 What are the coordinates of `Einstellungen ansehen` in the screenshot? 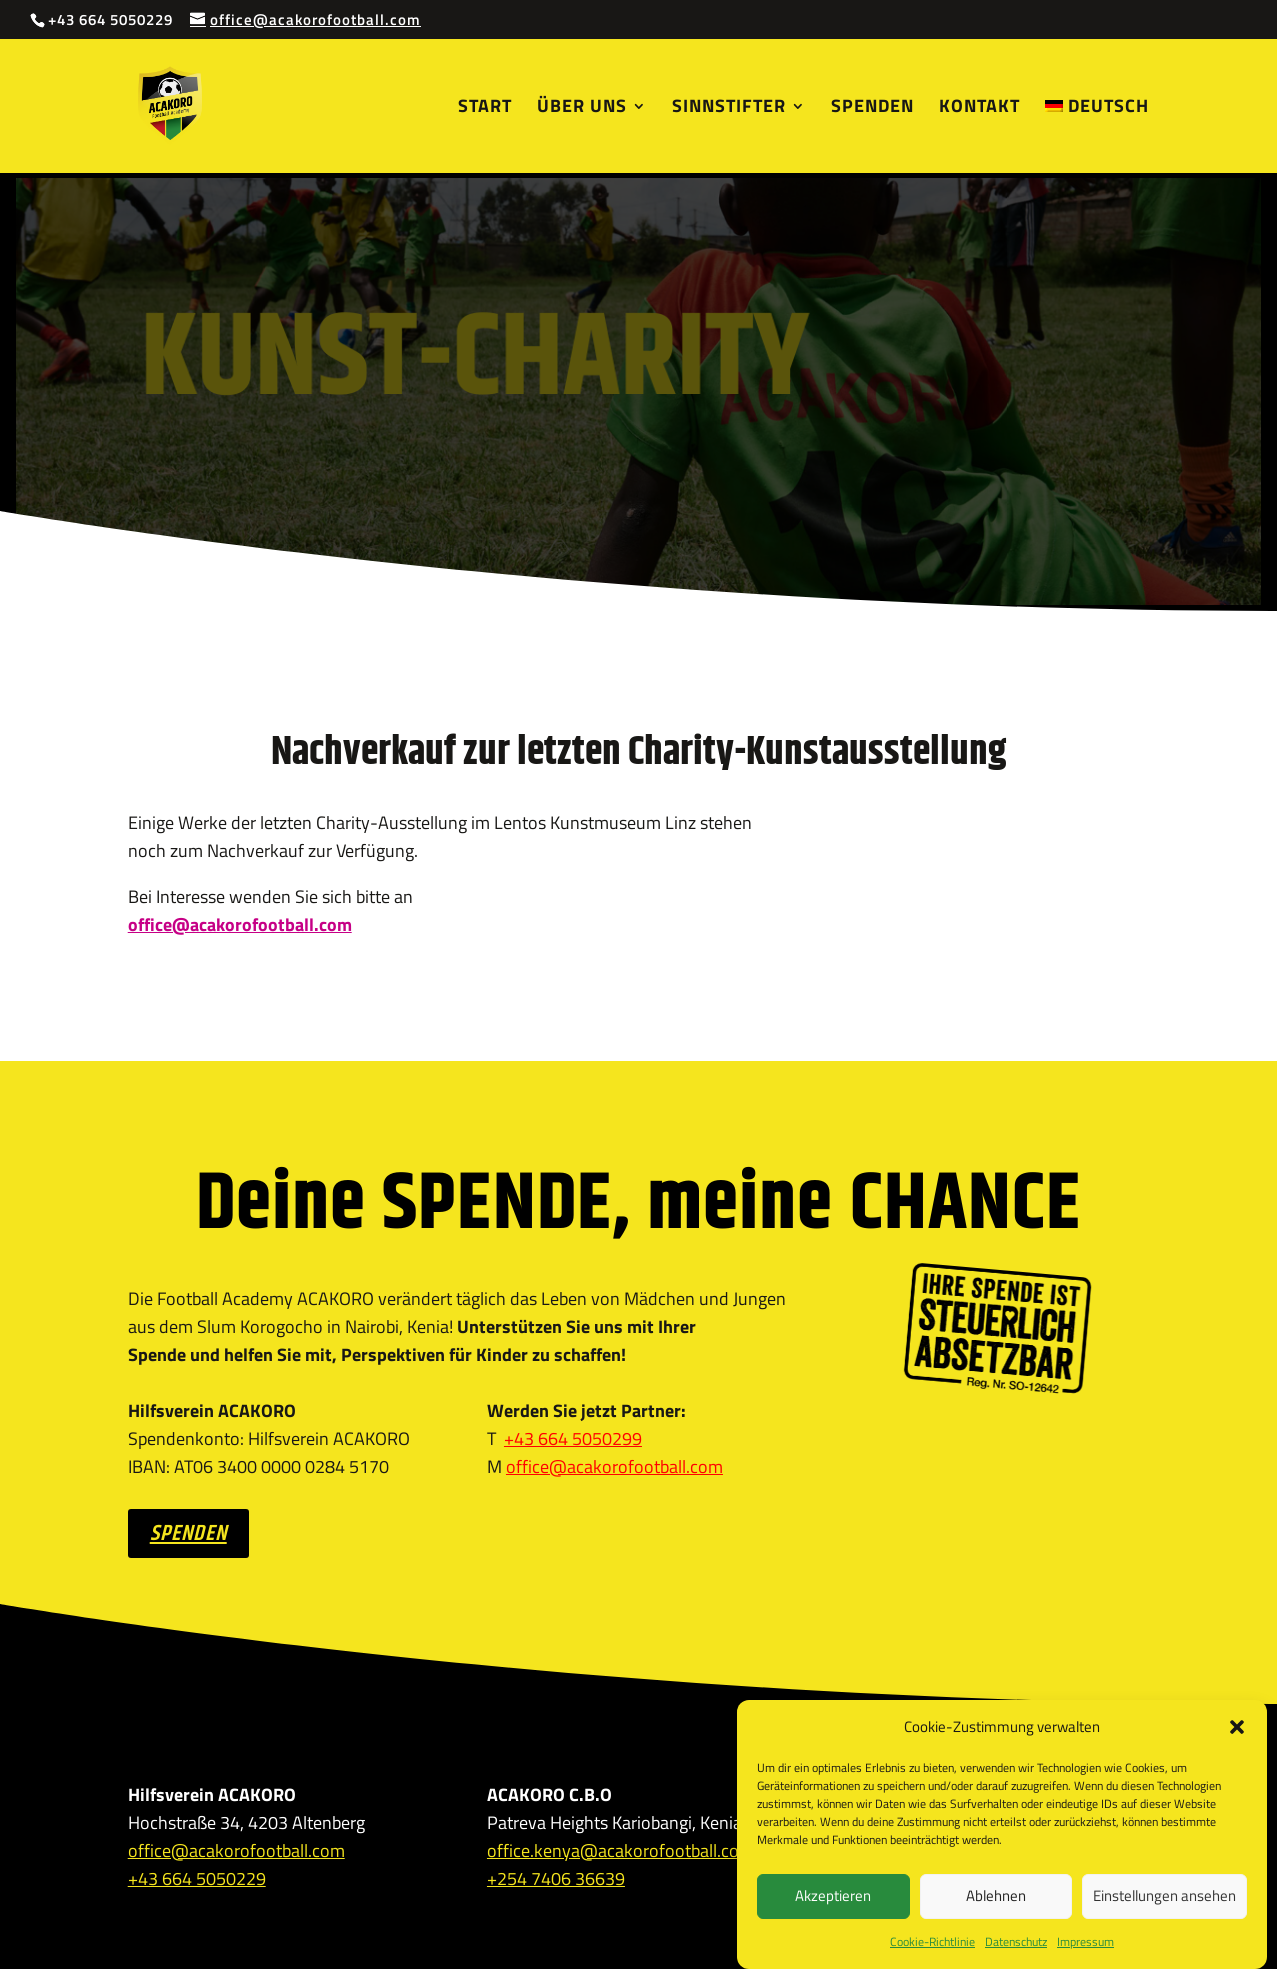 It's located at (1164, 1916).